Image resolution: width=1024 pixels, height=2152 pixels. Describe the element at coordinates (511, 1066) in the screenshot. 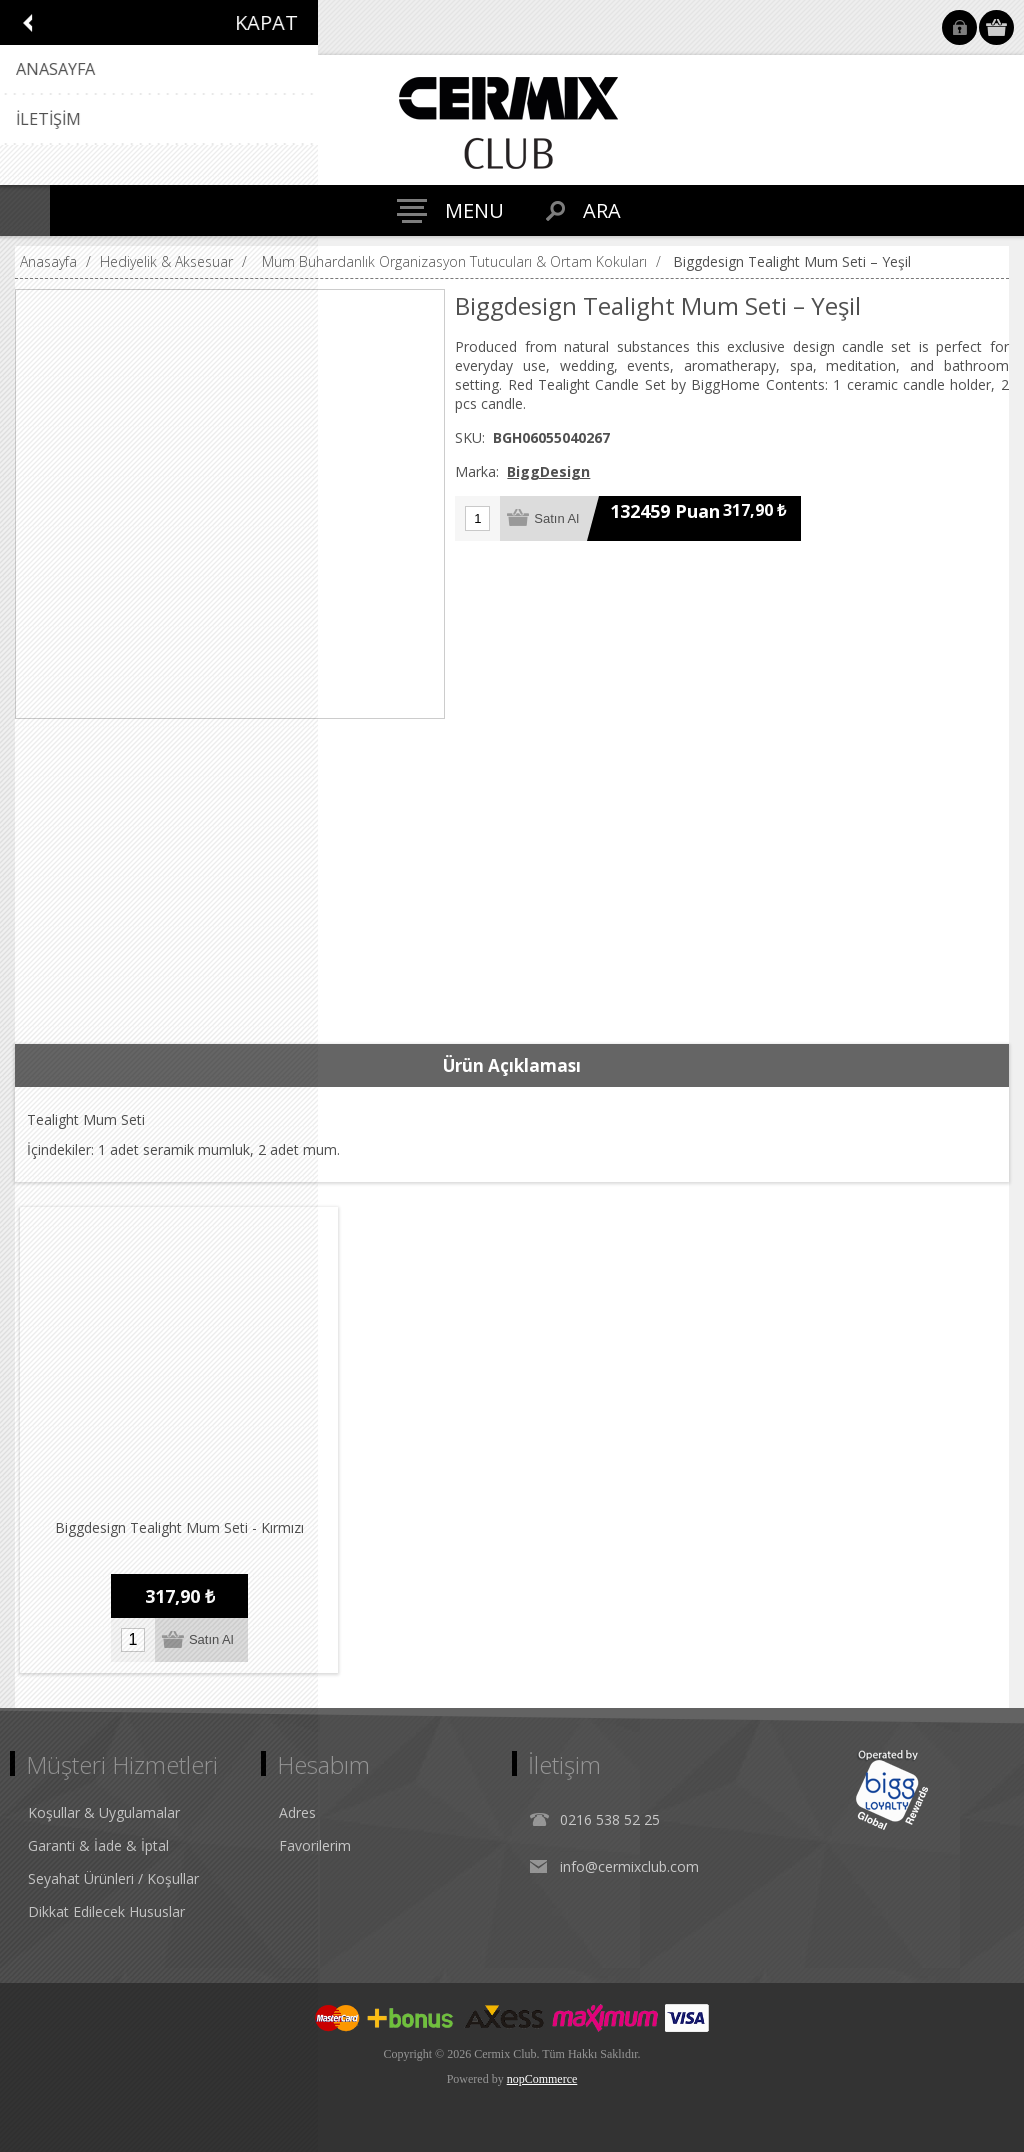

I see `[tab]` at that location.